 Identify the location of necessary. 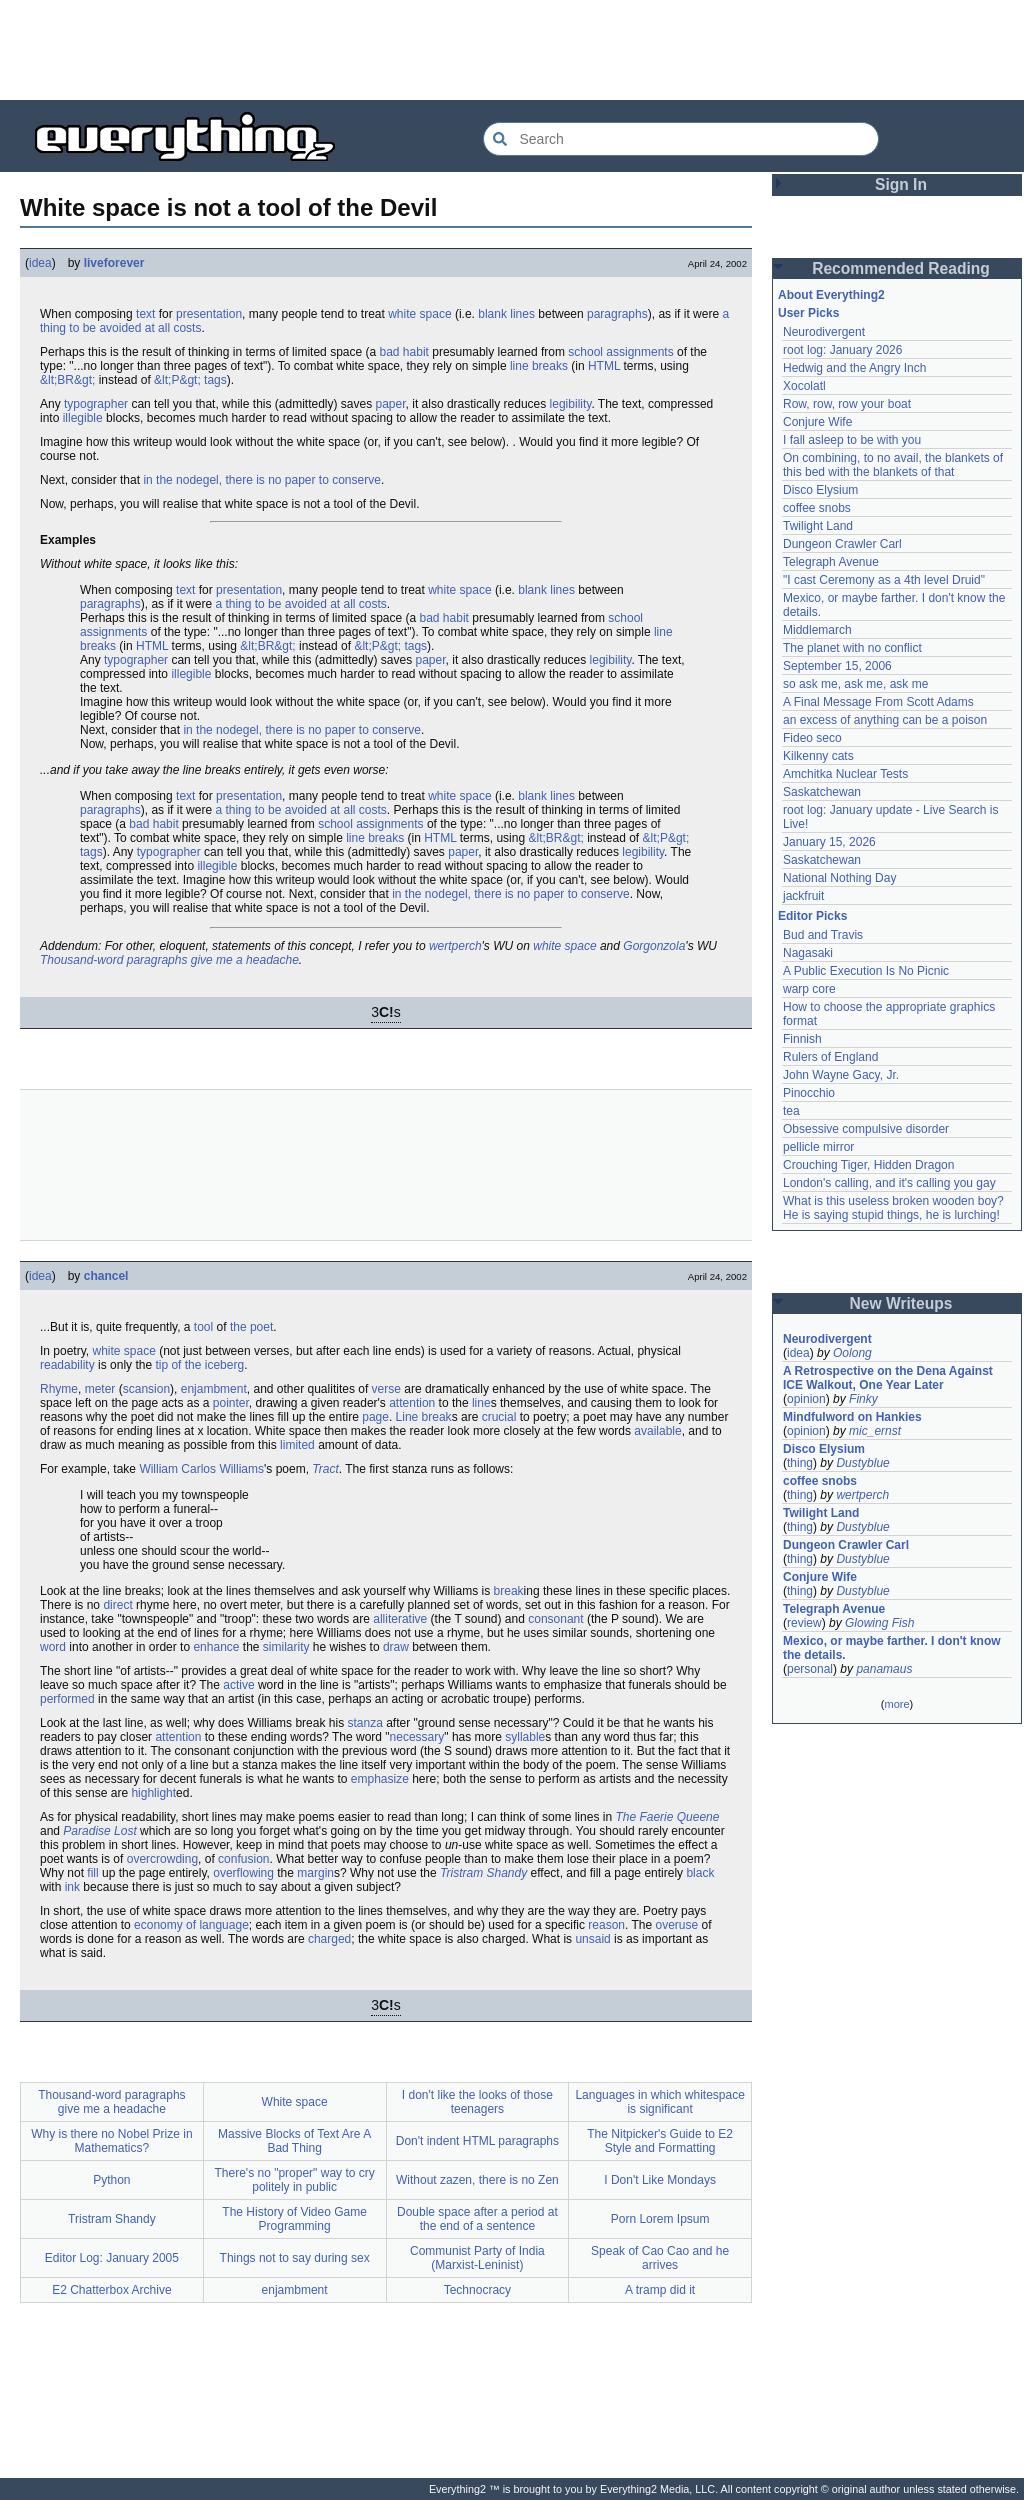
(417, 1737).